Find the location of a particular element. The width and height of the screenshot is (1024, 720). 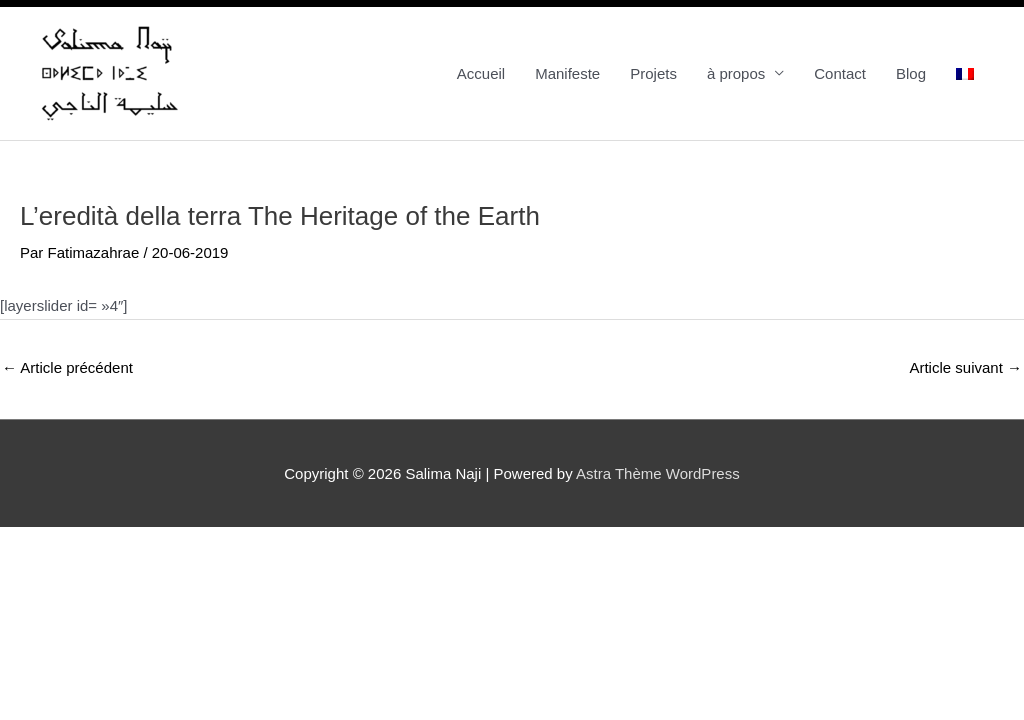

Manifeste is located at coordinates (567, 73).